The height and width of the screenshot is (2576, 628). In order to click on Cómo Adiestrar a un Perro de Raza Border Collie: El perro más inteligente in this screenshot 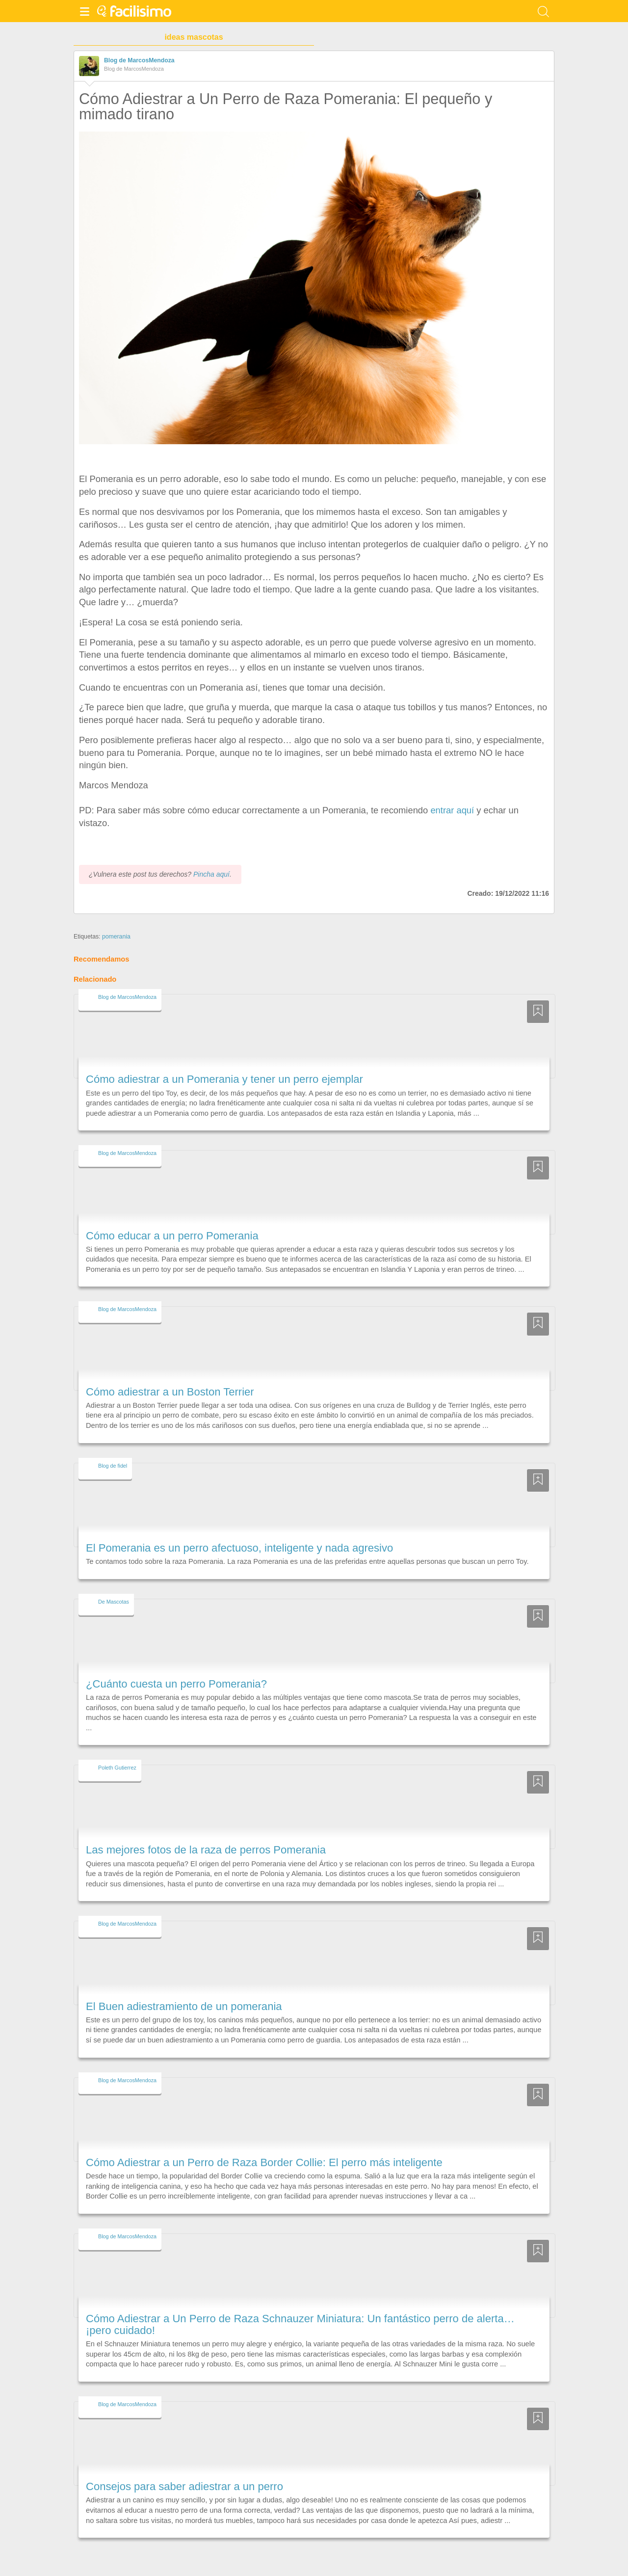, I will do `click(264, 2162)`.